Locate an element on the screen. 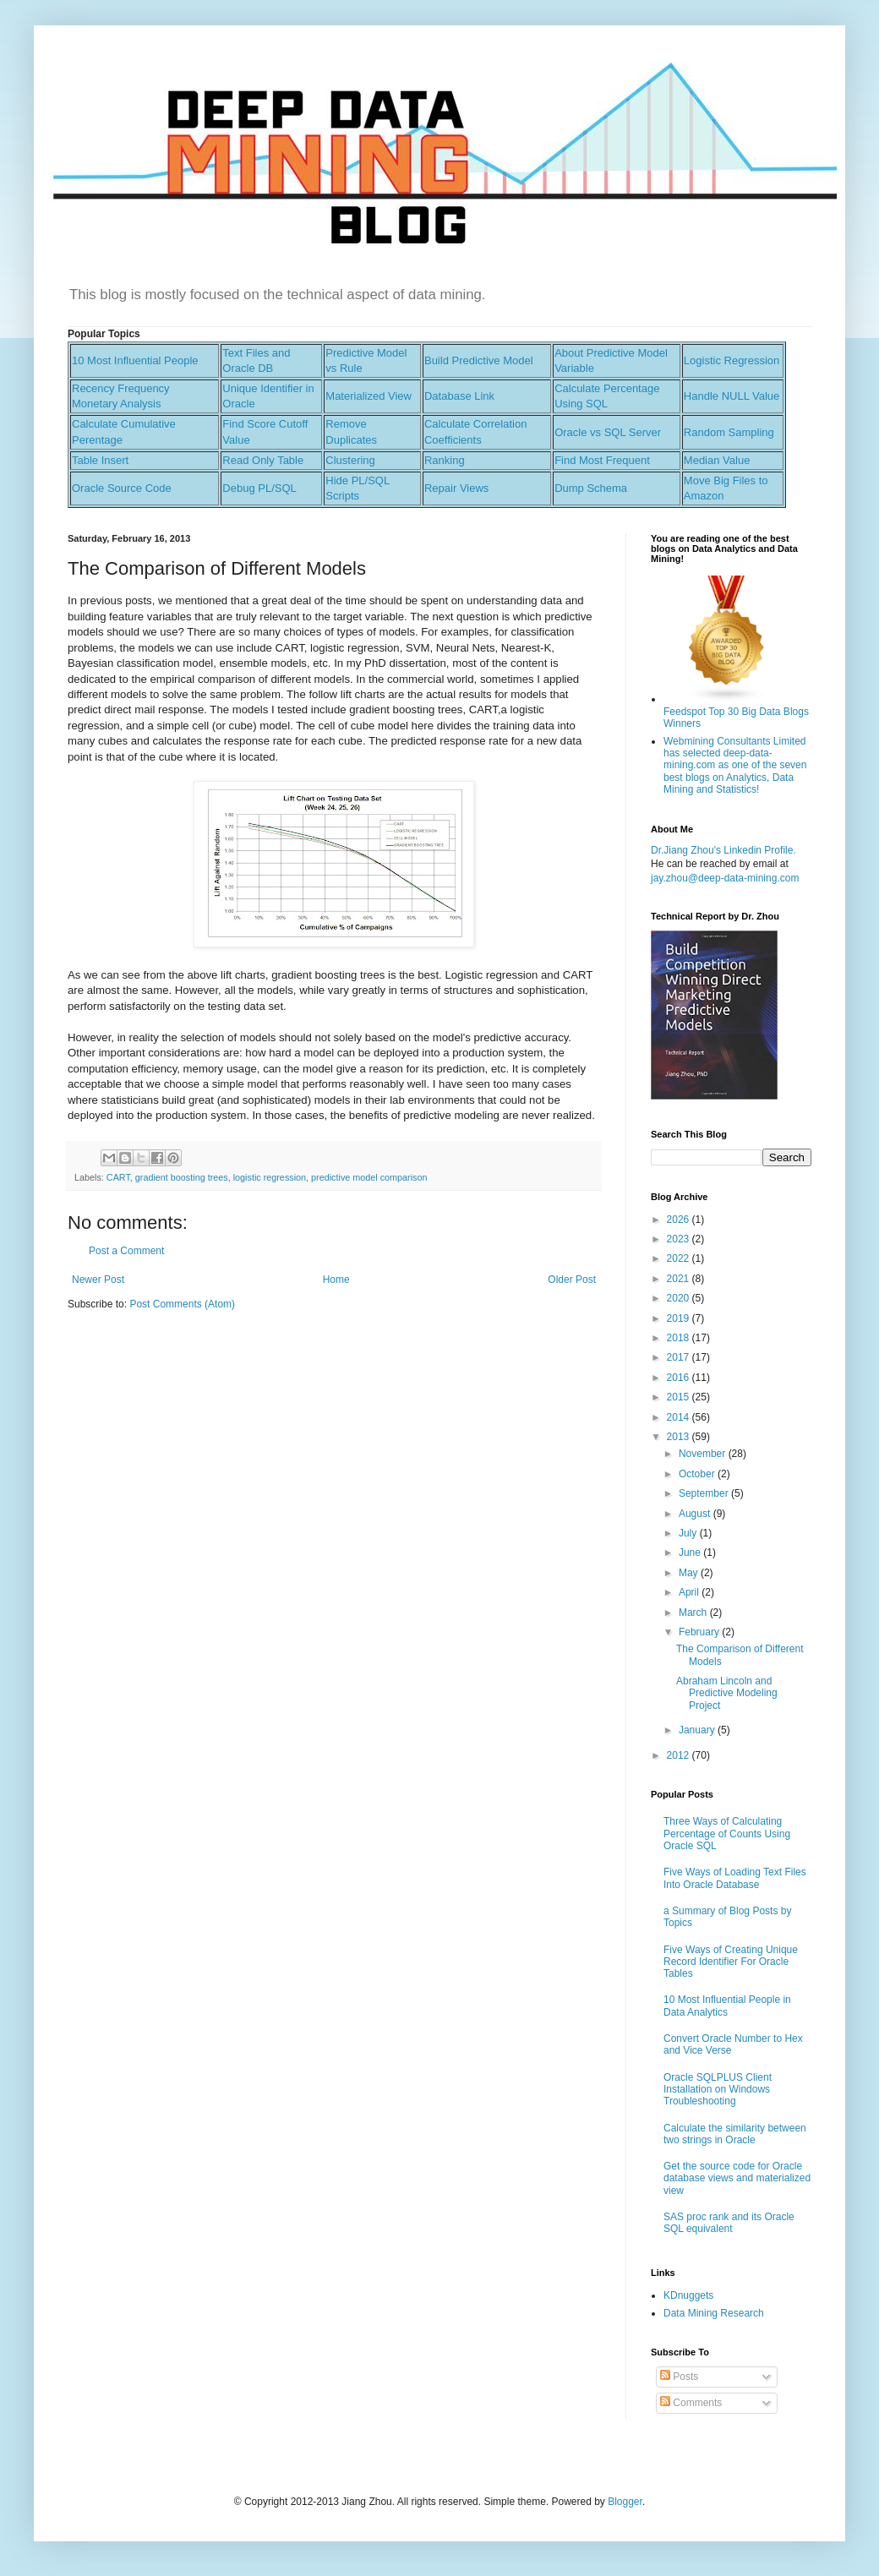 This screenshot has width=879, height=2576. gradient boosting trees is located at coordinates (181, 1177).